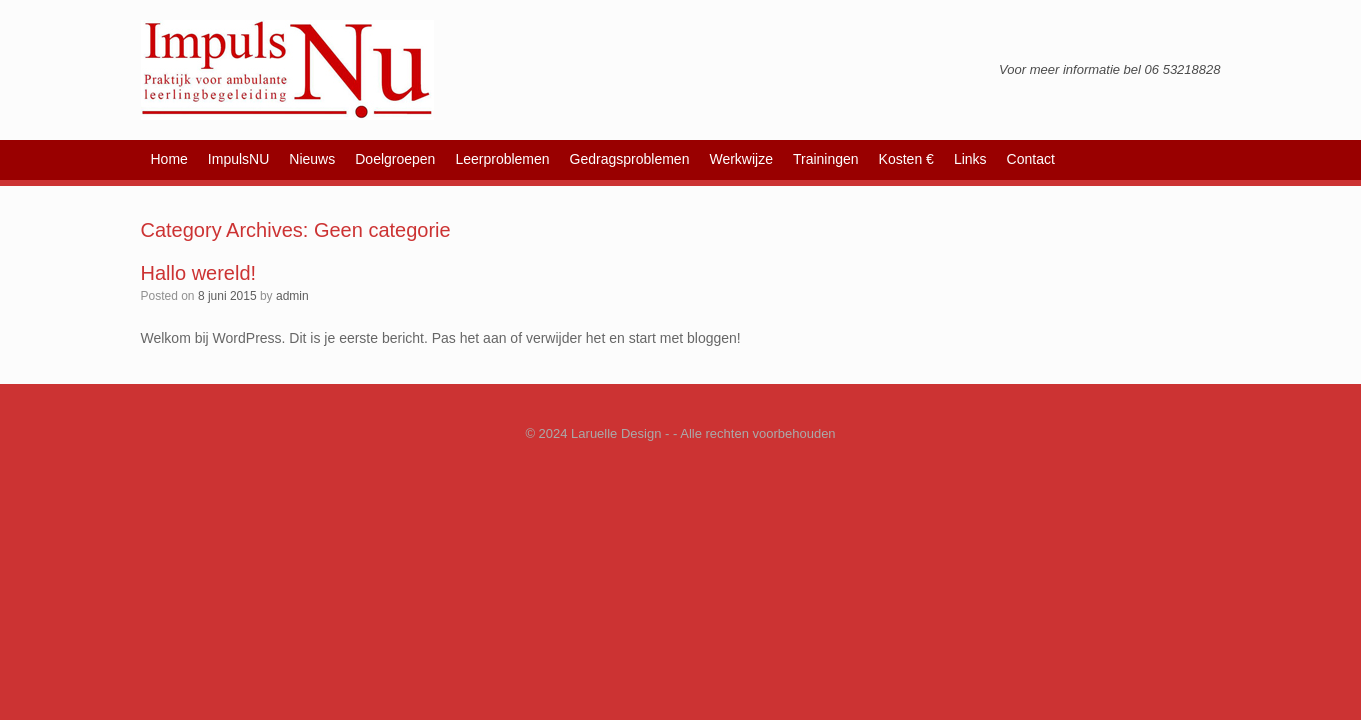 This screenshot has height=720, width=1361. Describe the element at coordinates (292, 296) in the screenshot. I see `admin` at that location.